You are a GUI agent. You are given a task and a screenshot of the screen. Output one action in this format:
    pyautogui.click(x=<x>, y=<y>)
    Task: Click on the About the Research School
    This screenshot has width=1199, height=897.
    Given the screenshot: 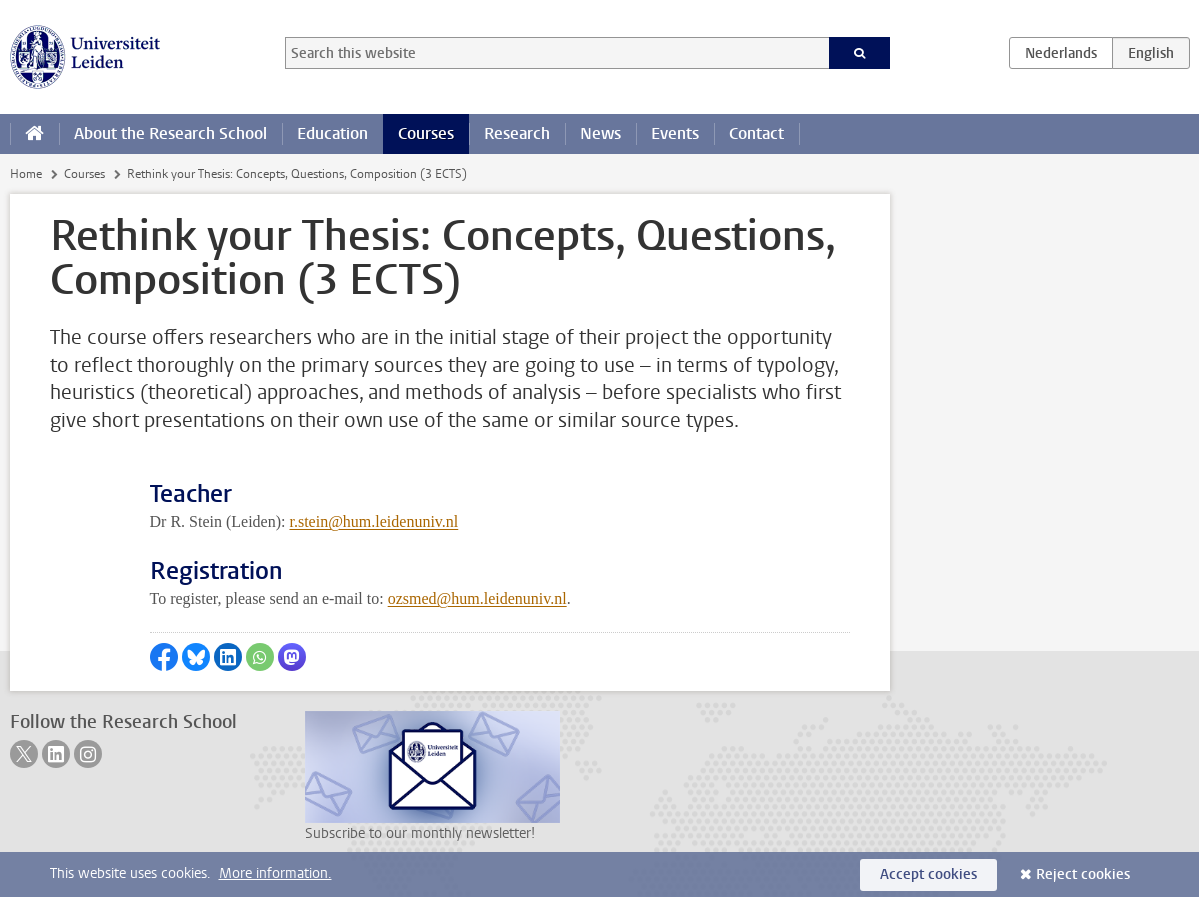 What is the action you would take?
    pyautogui.click(x=170, y=133)
    